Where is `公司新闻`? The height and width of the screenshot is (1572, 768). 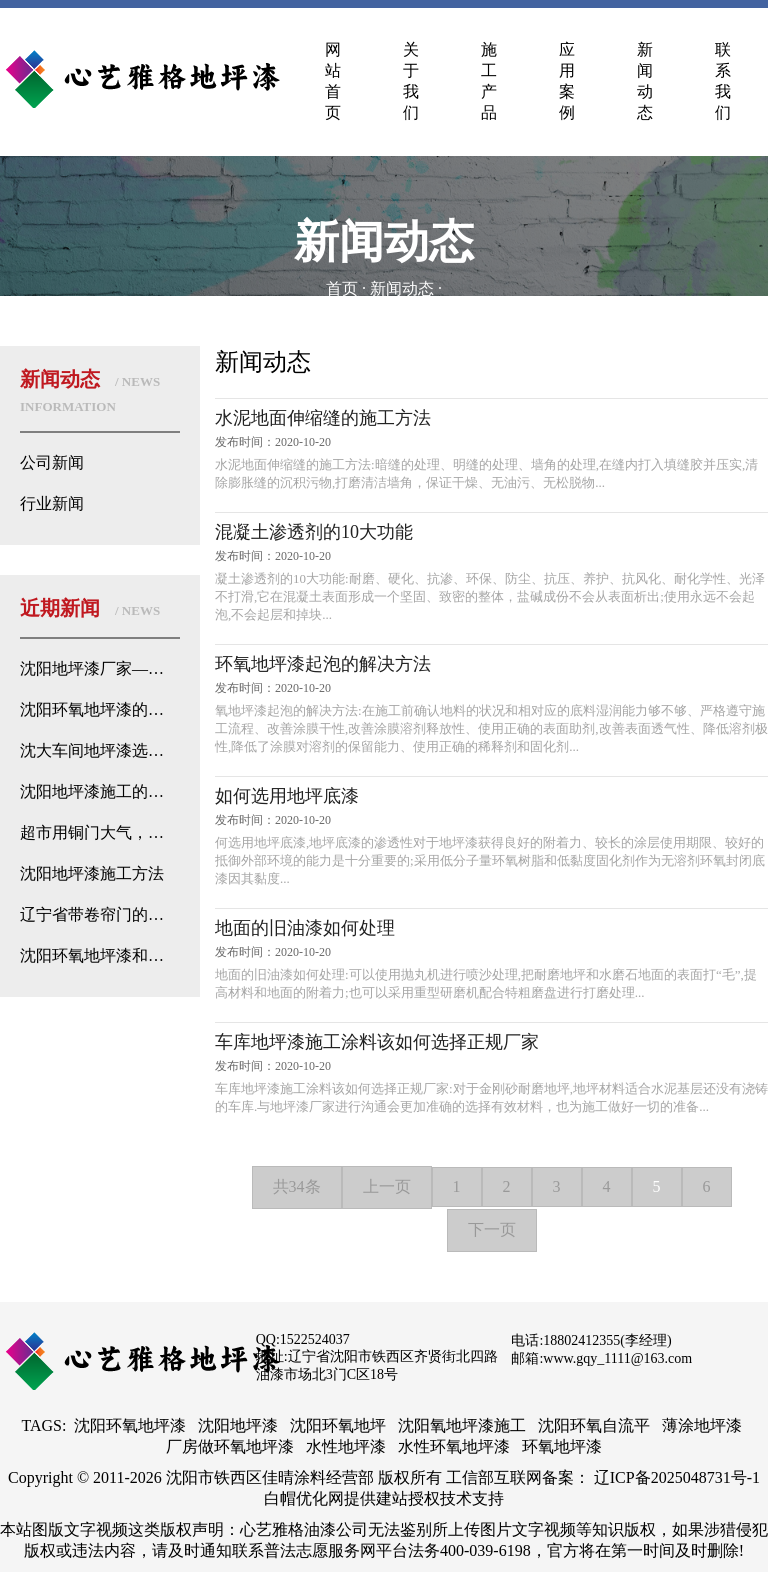 公司新闻 is located at coordinates (52, 462).